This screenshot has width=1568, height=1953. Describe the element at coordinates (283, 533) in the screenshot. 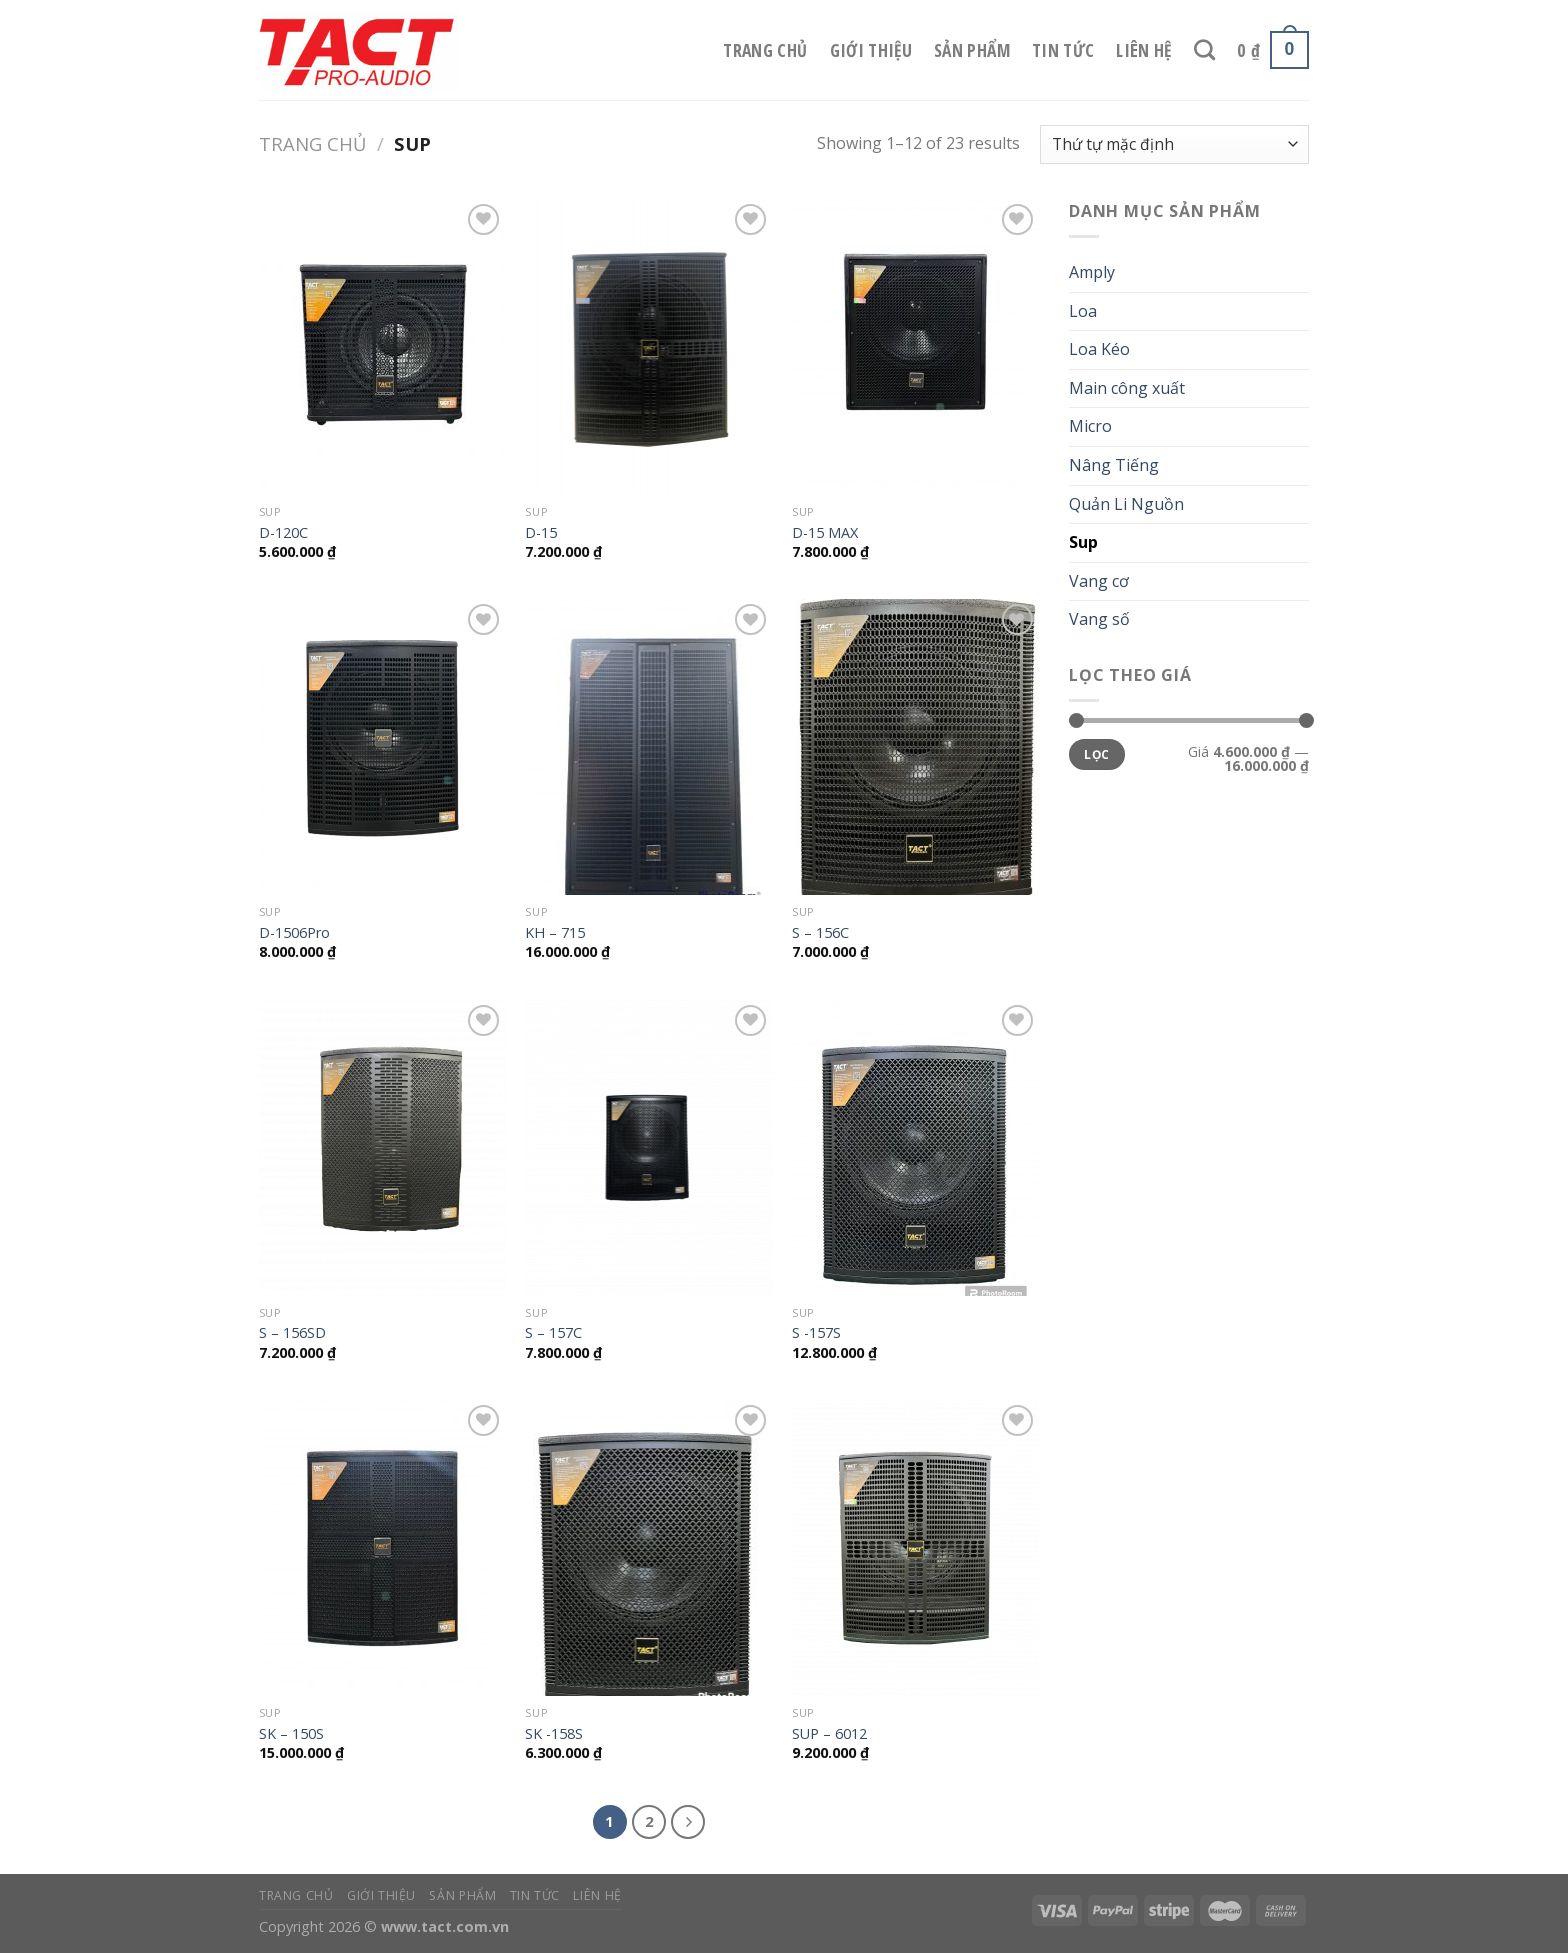

I see `D-120C` at that location.